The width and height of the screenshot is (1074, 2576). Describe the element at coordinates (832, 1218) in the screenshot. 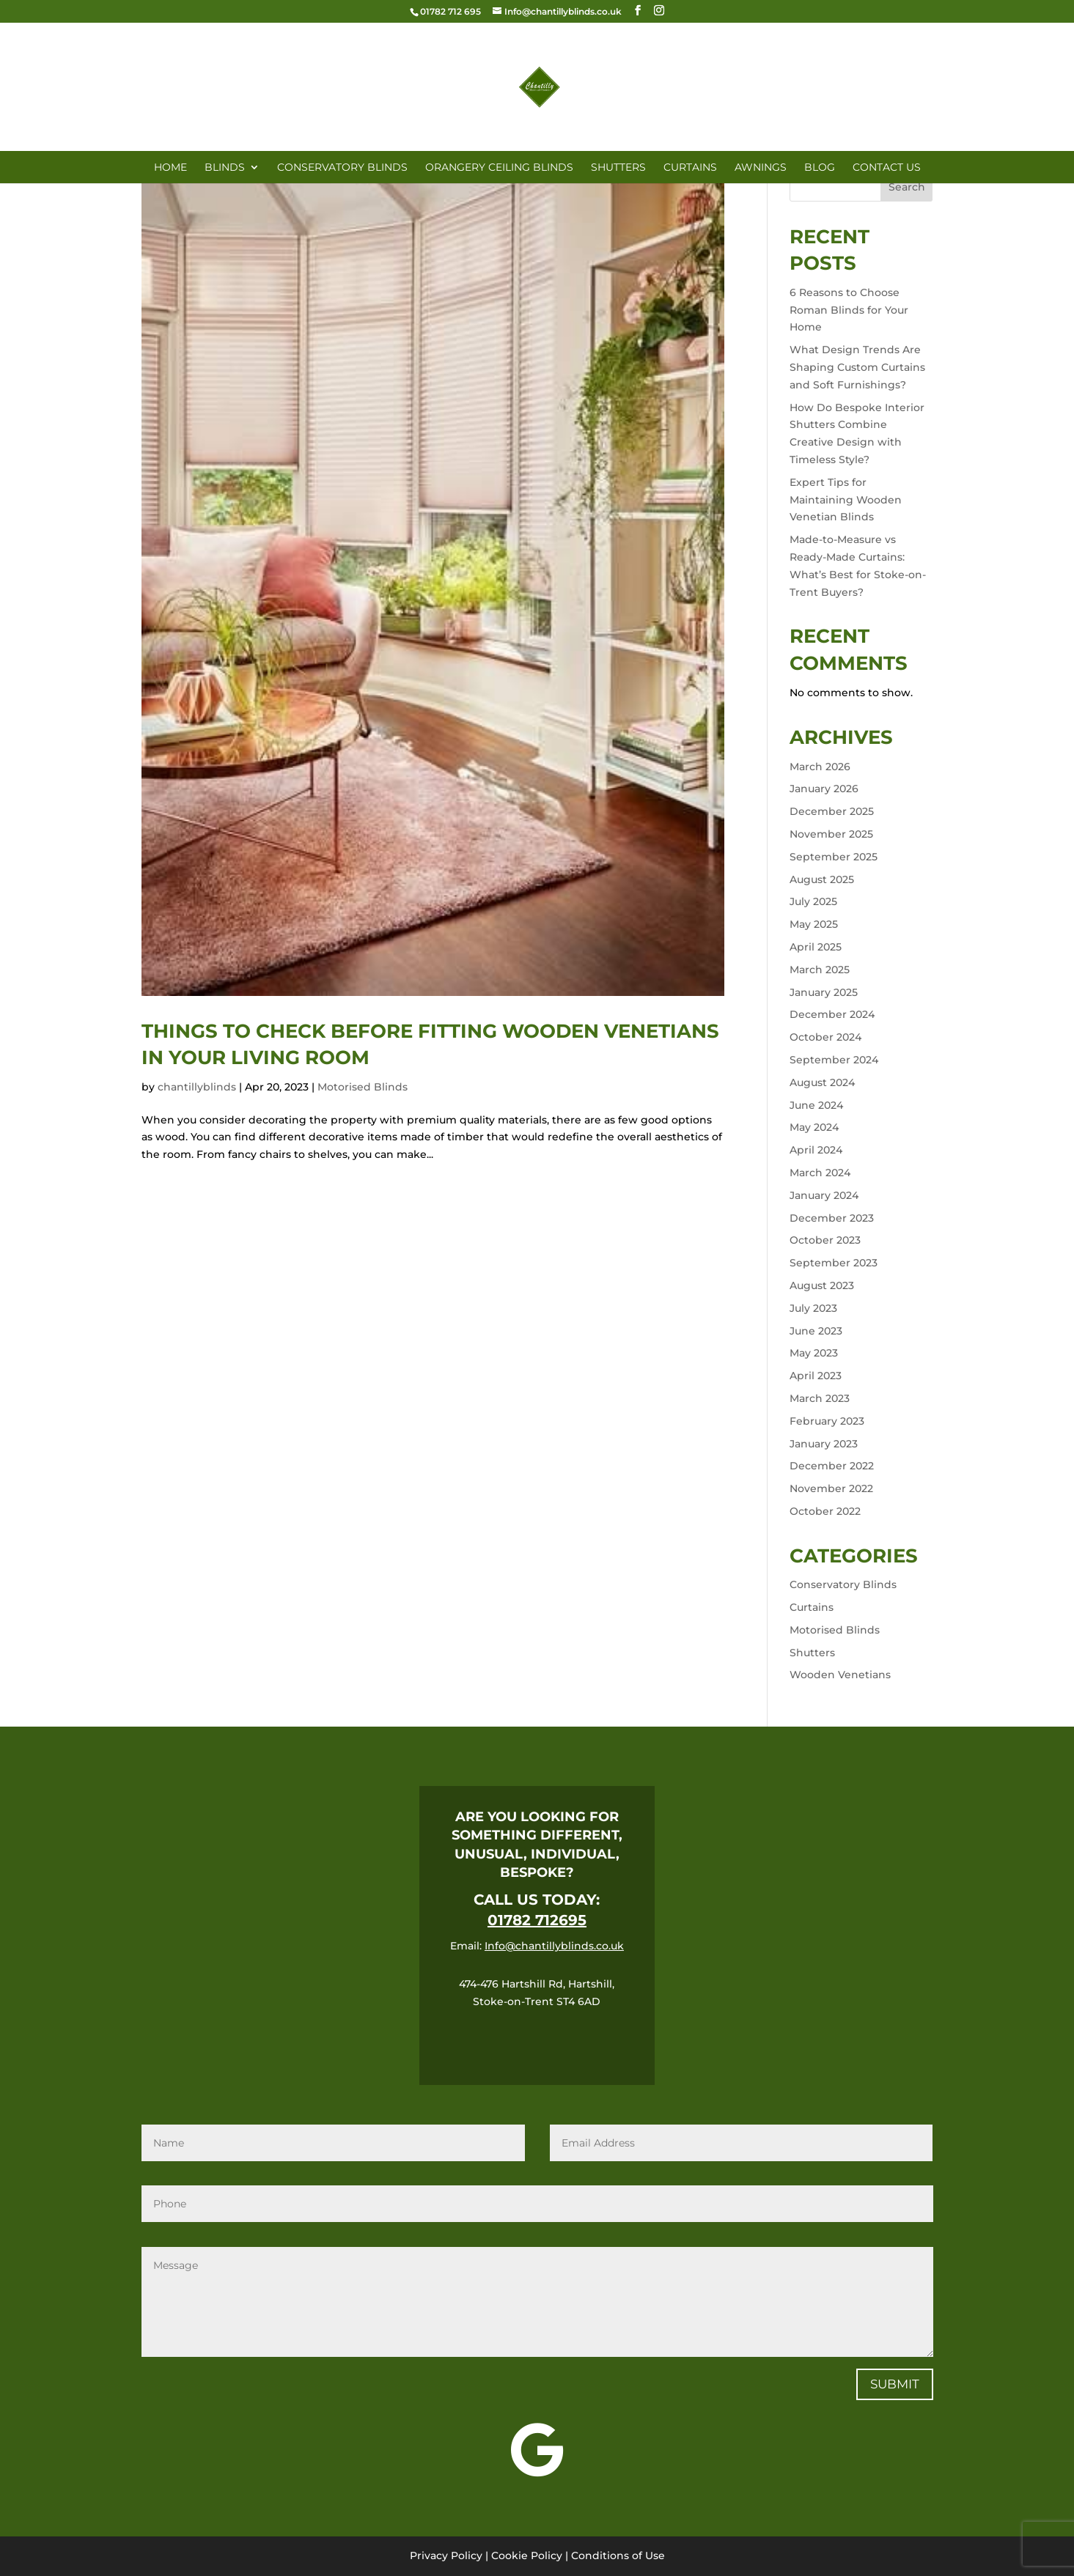

I see `December 2023` at that location.